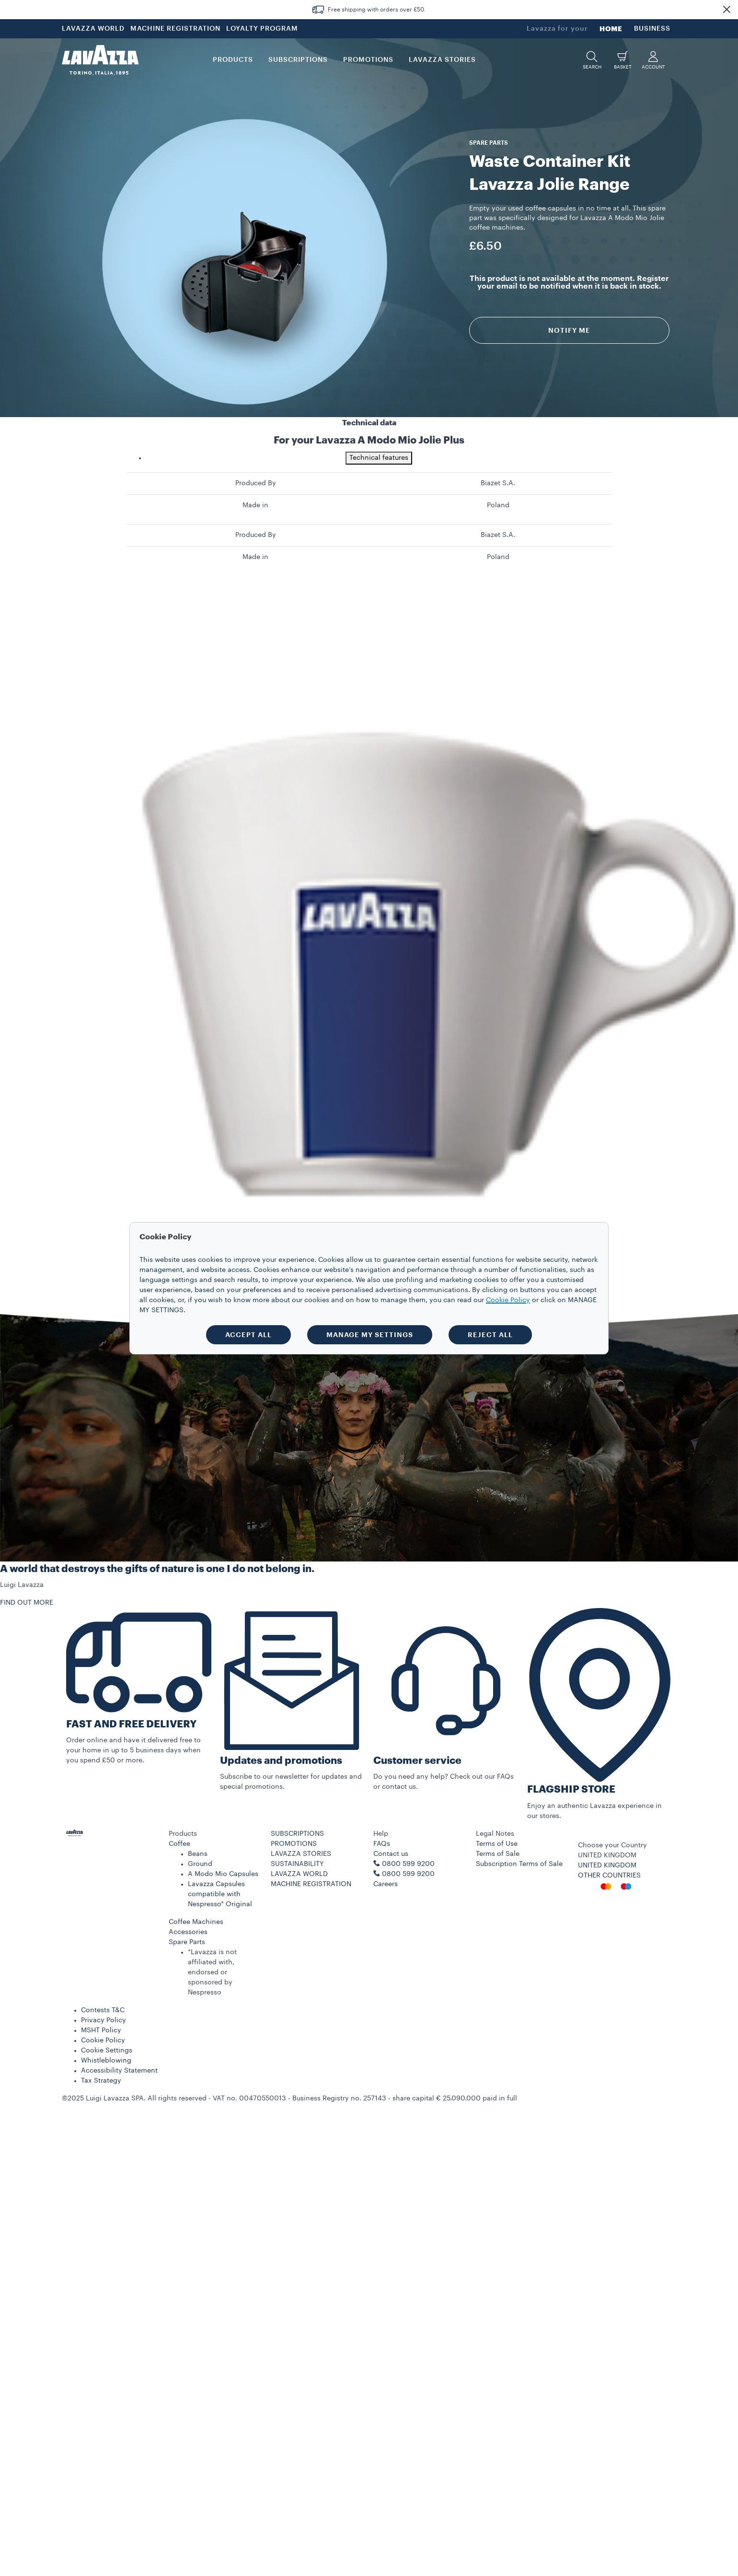 Image resolution: width=738 pixels, height=2576 pixels. What do you see at coordinates (223, 1874) in the screenshot?
I see `A Modo Mio Capsules` at bounding box center [223, 1874].